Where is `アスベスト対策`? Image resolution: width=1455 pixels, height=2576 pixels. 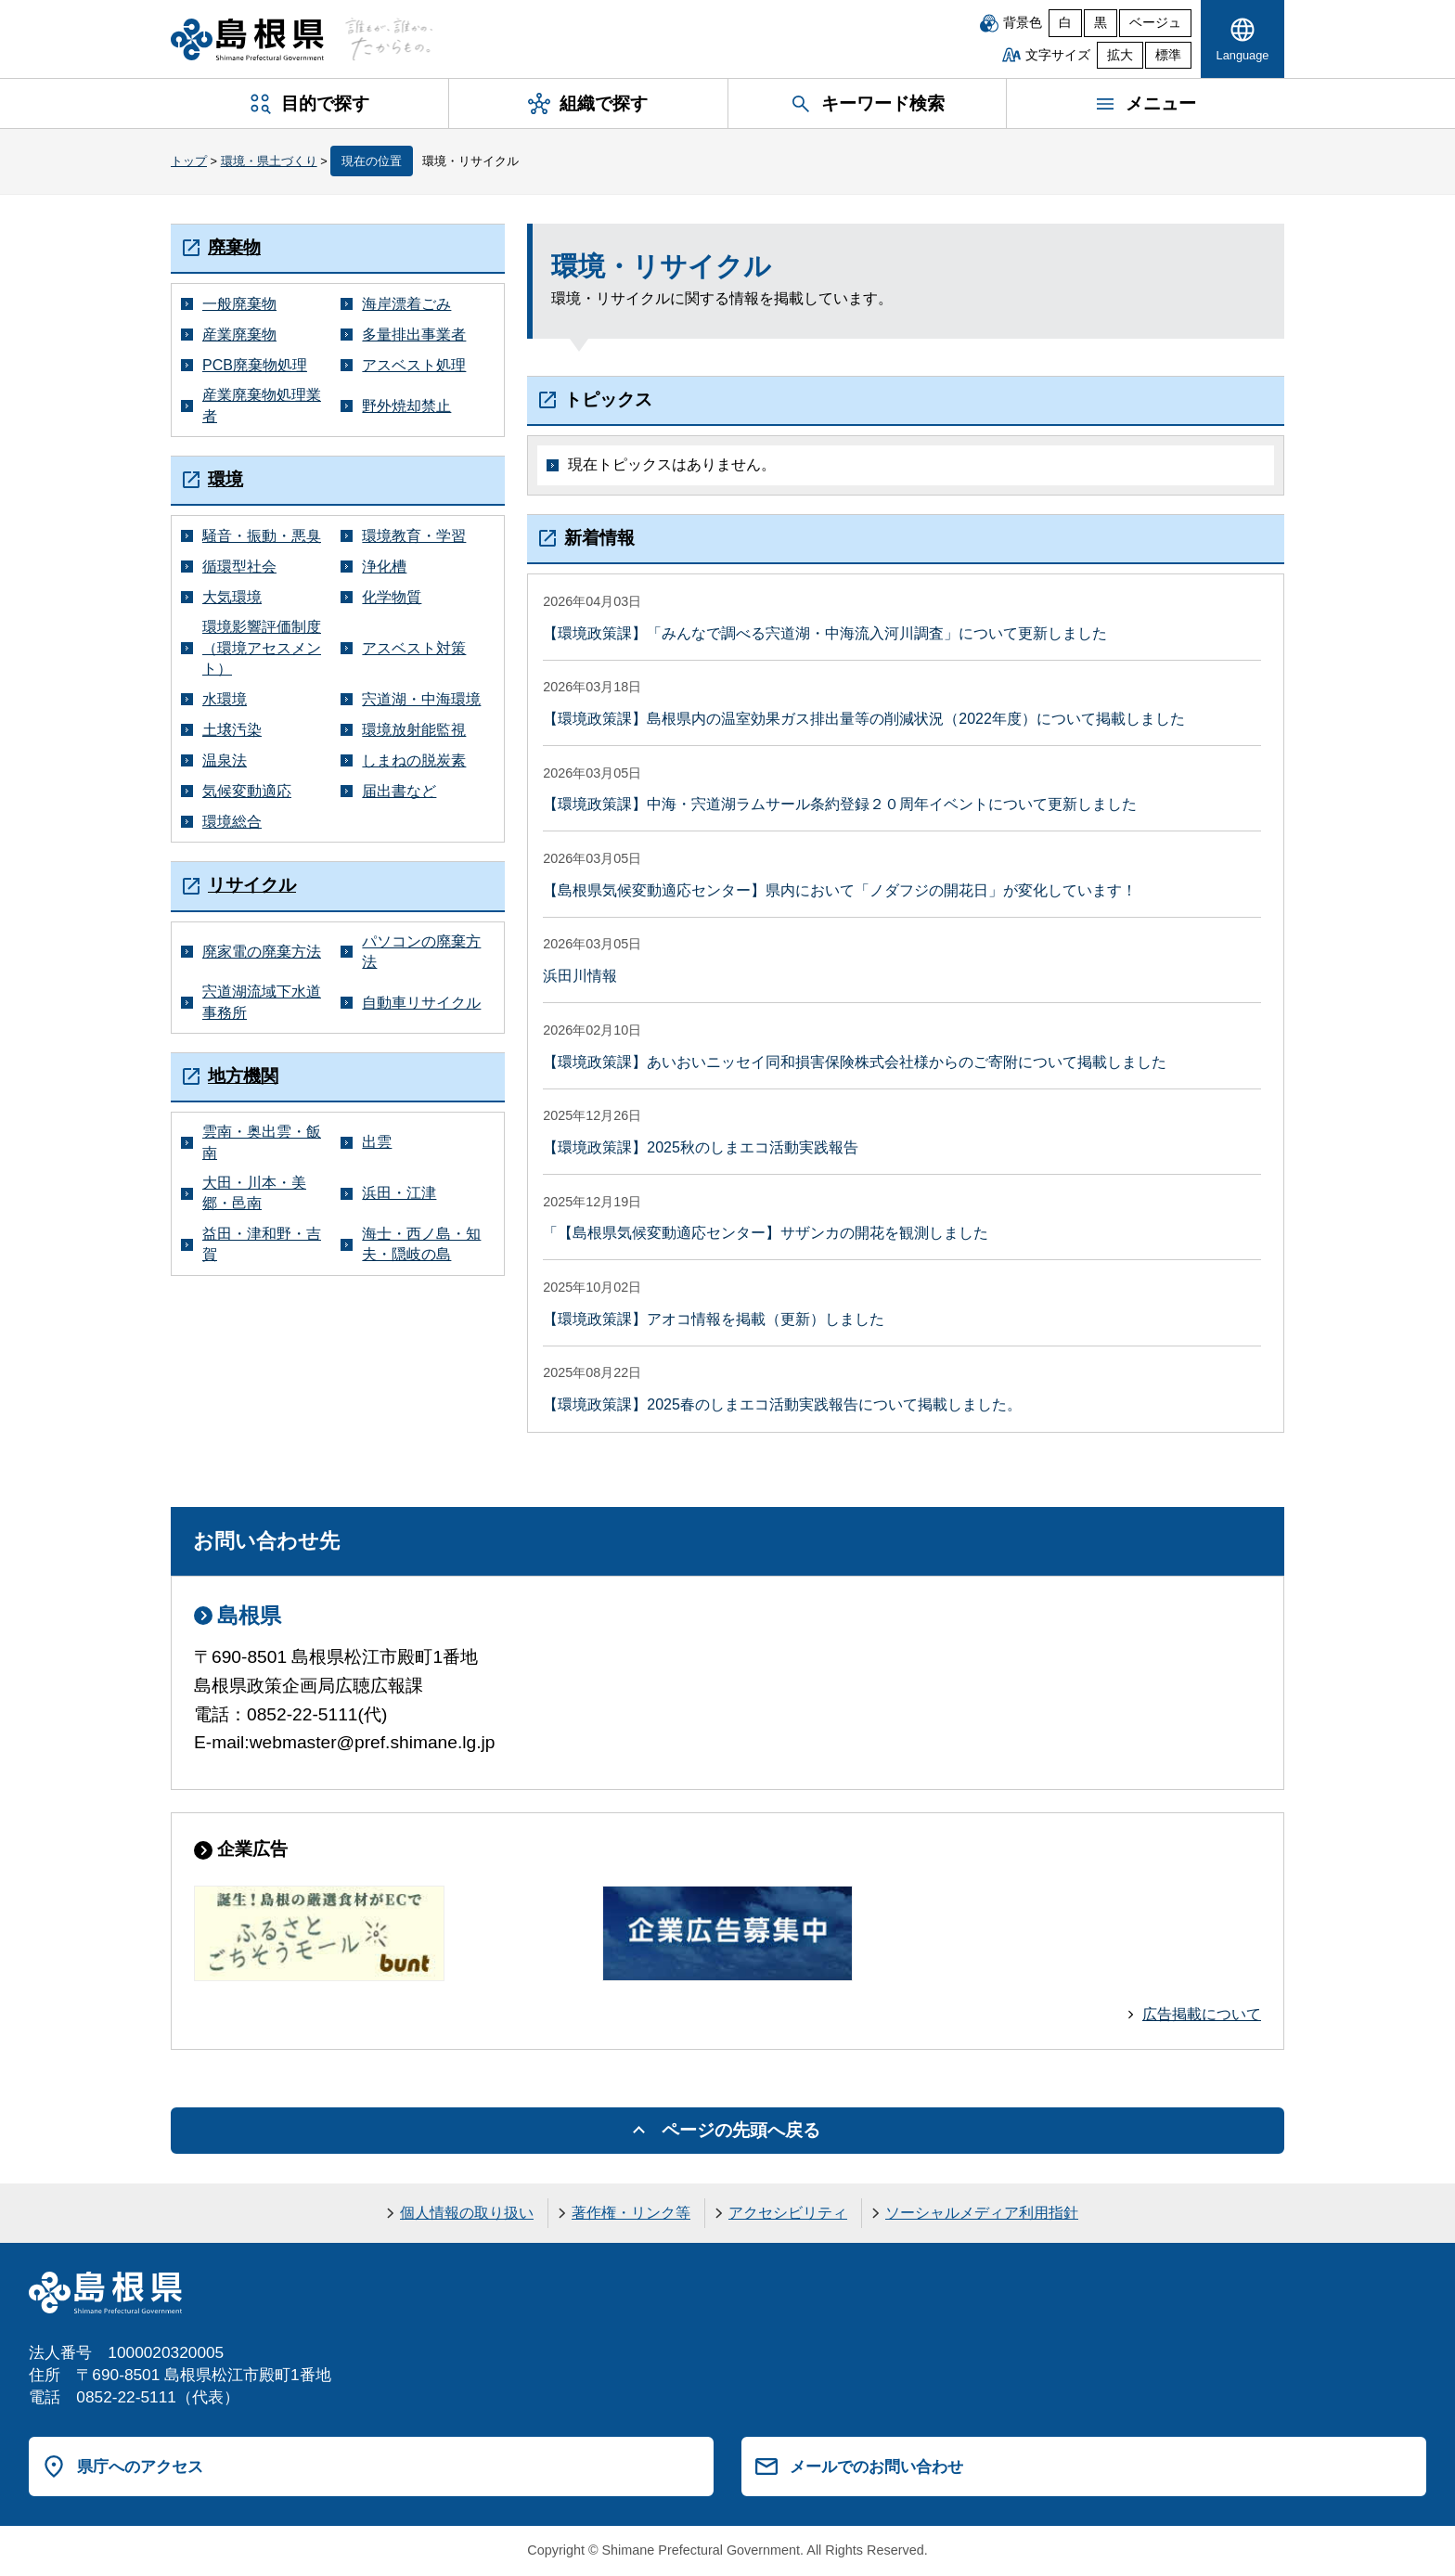 アスベスト対策 is located at coordinates (414, 648).